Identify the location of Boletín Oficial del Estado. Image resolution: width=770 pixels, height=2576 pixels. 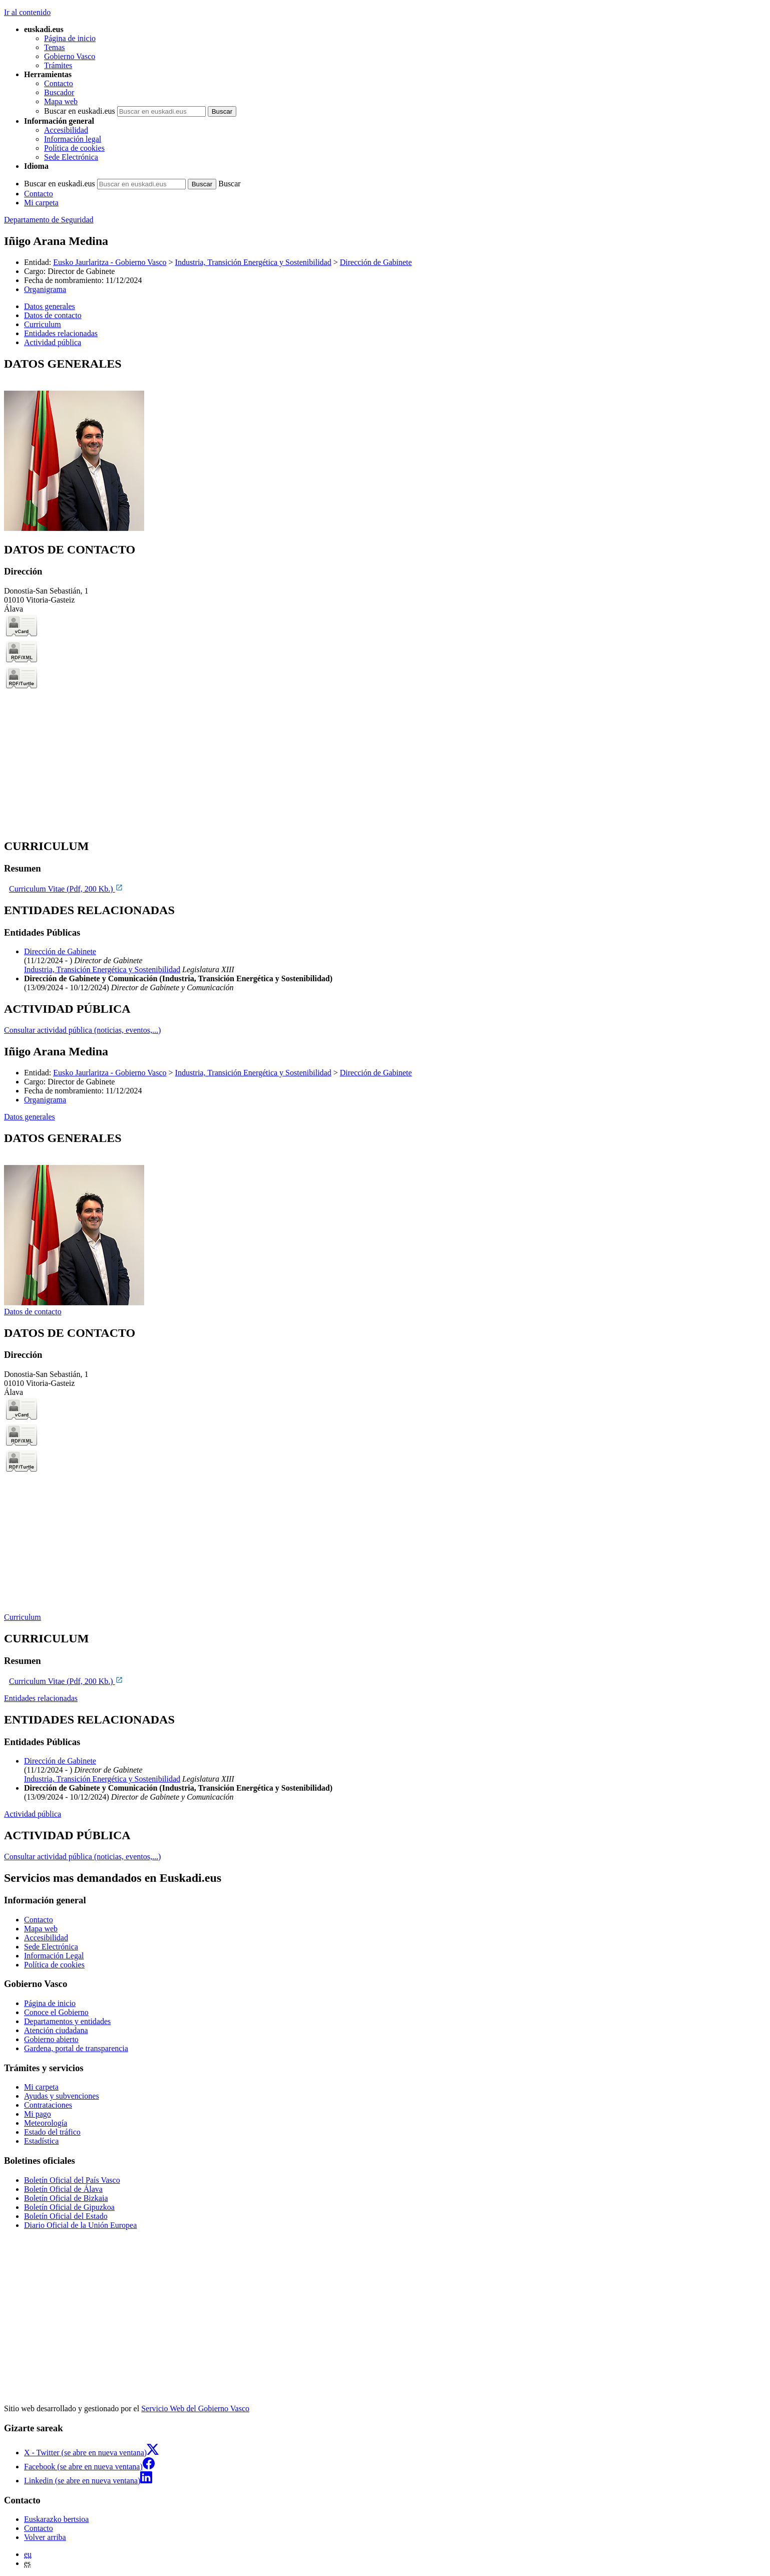
(66, 2216).